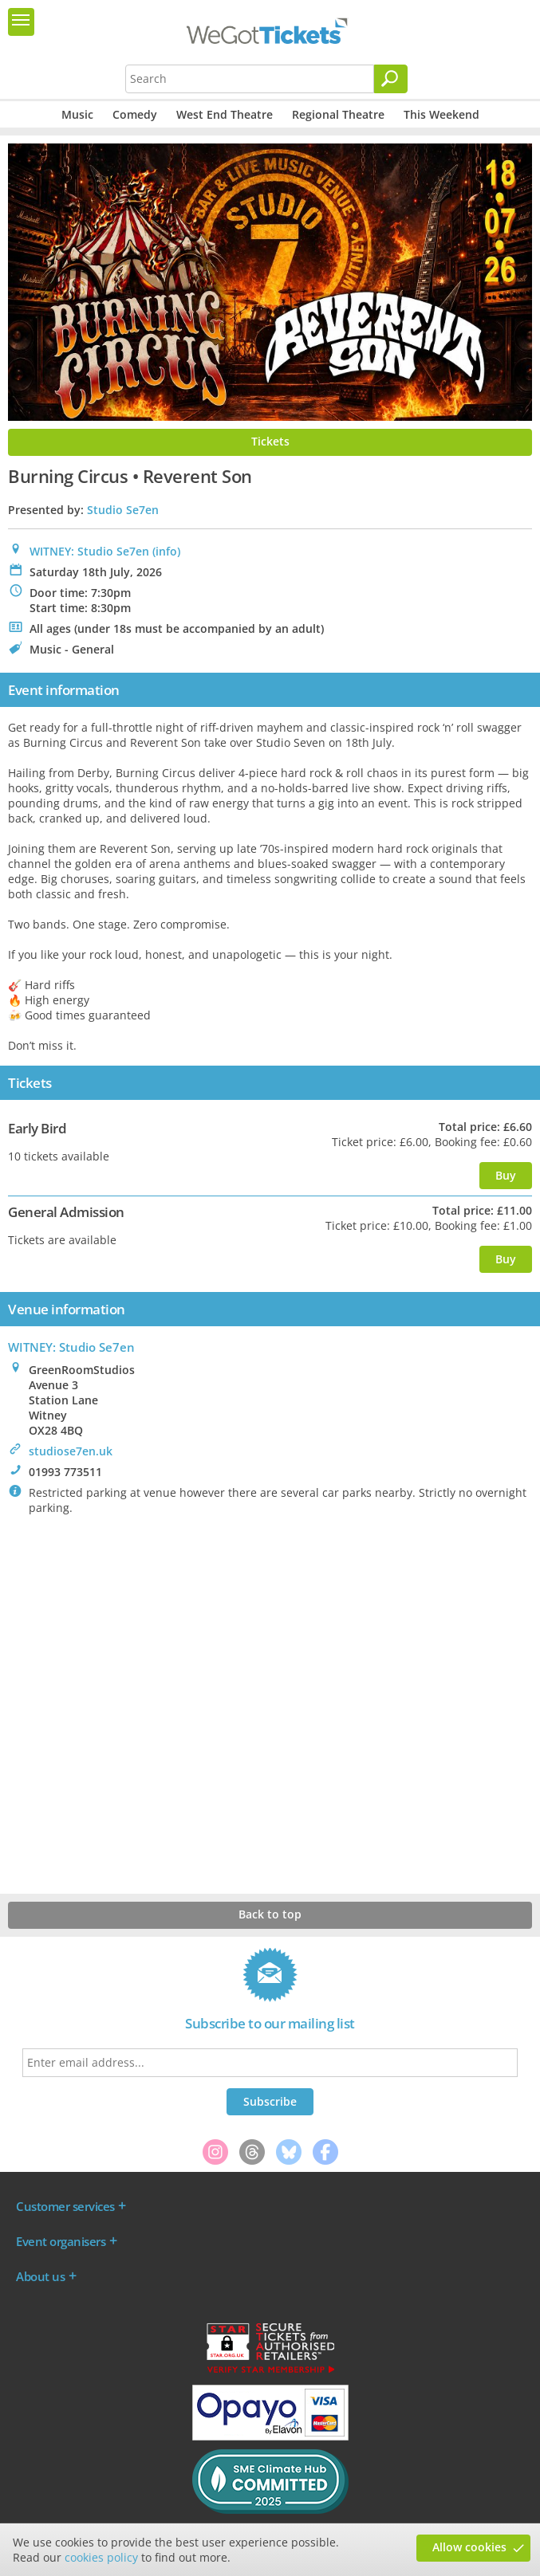 The image size is (540, 2576). I want to click on West End Theatre, so click(224, 114).